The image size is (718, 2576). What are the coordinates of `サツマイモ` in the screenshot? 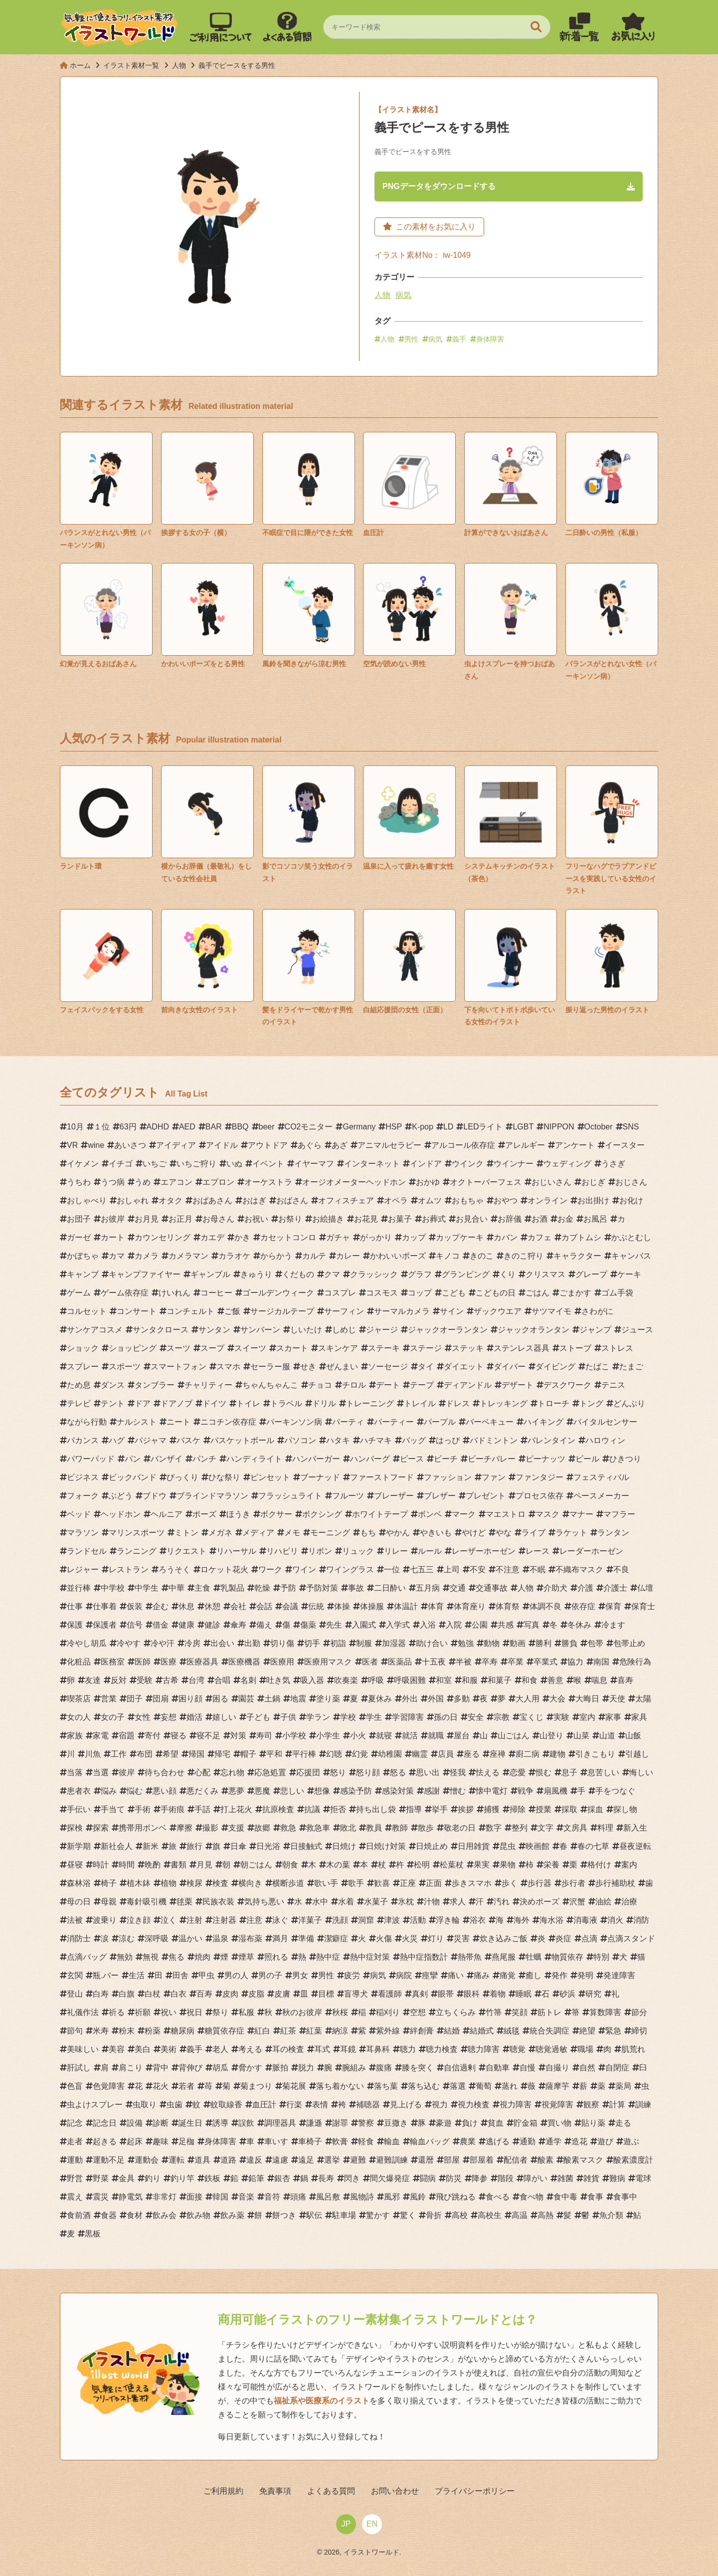 It's located at (551, 1312).